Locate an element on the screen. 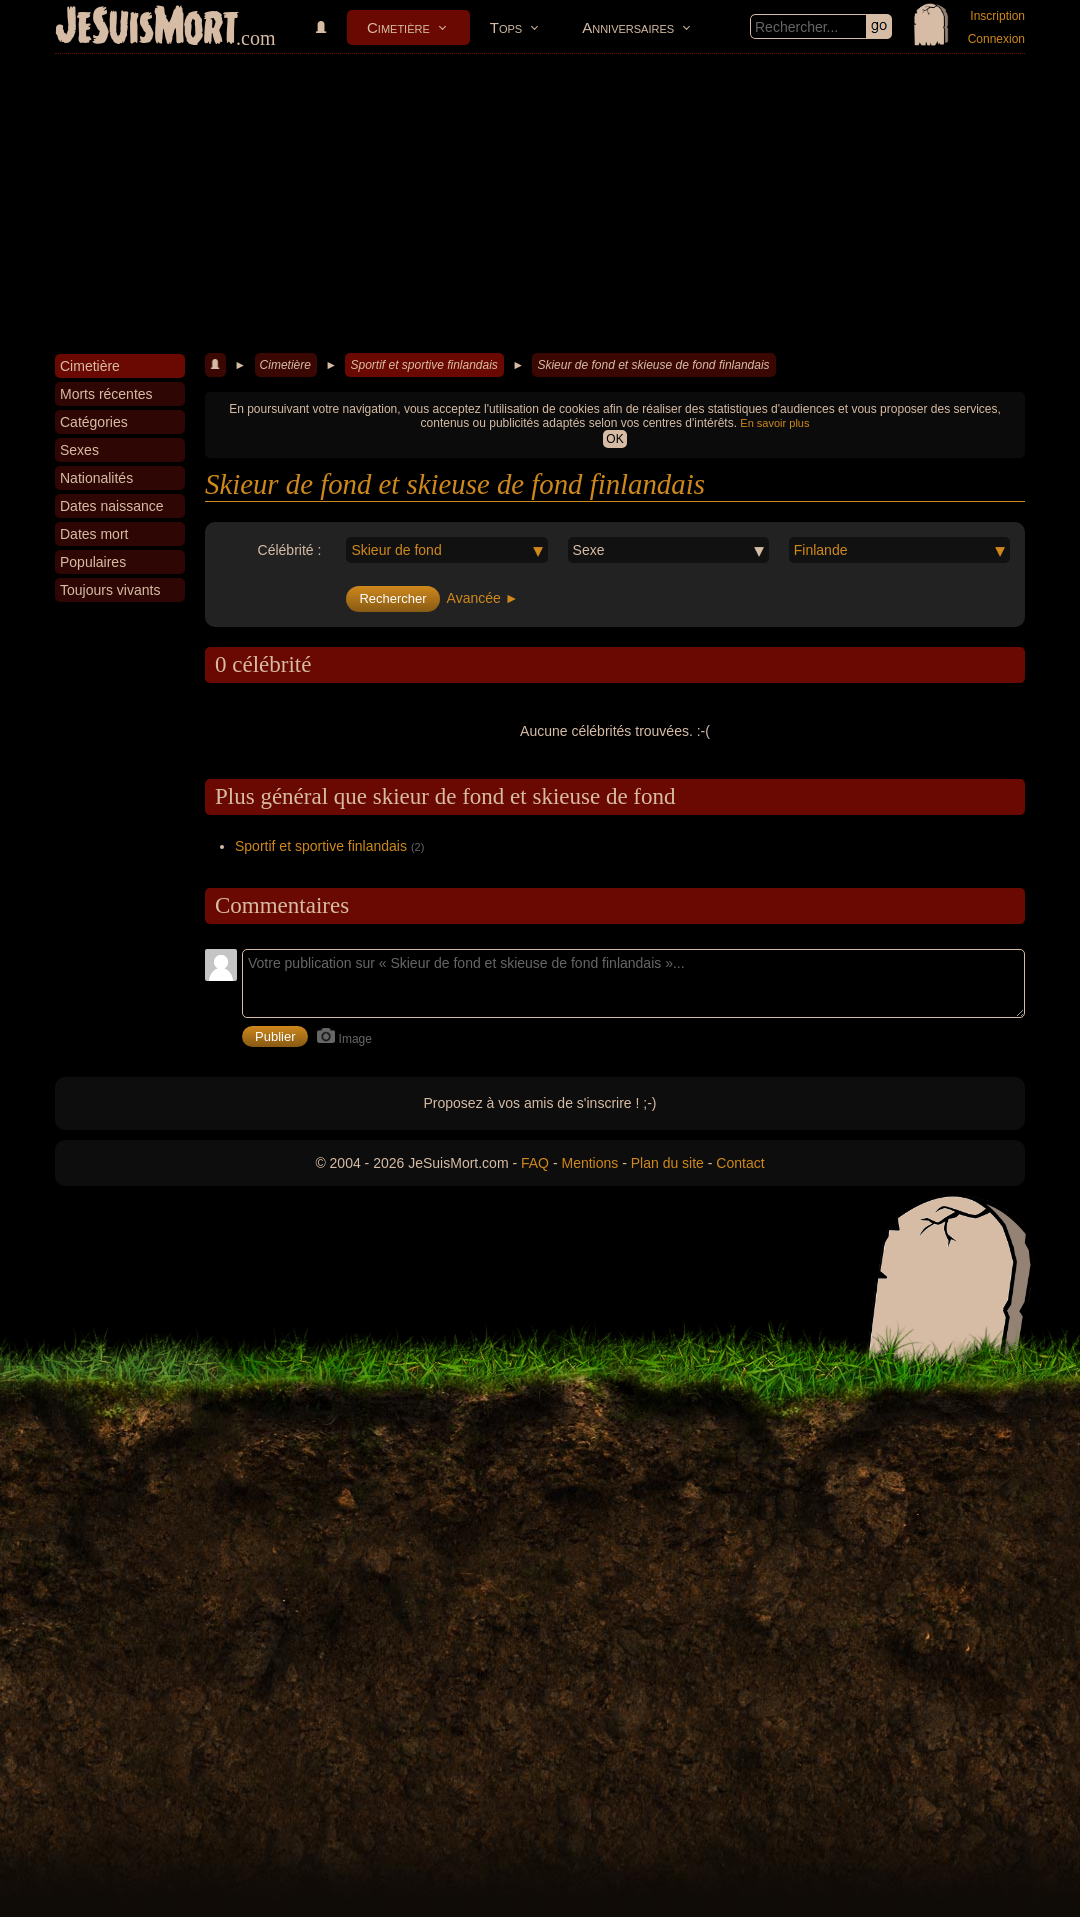  Avancée ► is located at coordinates (483, 598).